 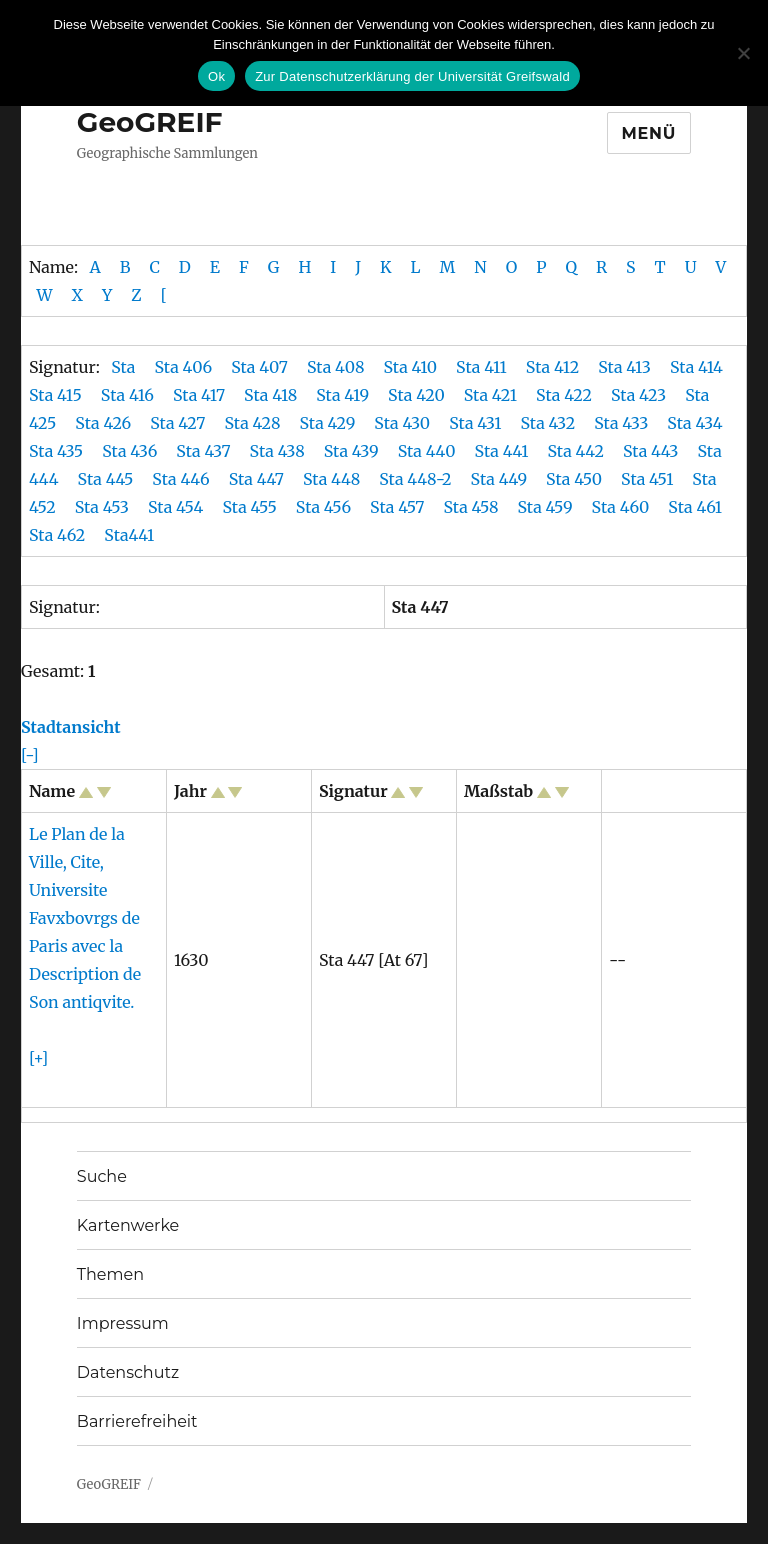 What do you see at coordinates (252, 423) in the screenshot?
I see `Sta 428` at bounding box center [252, 423].